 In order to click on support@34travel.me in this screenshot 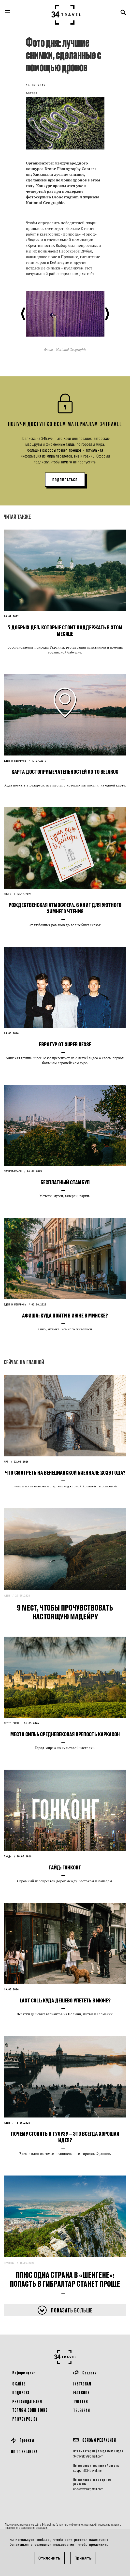, I will do `click(87, 2470)`.